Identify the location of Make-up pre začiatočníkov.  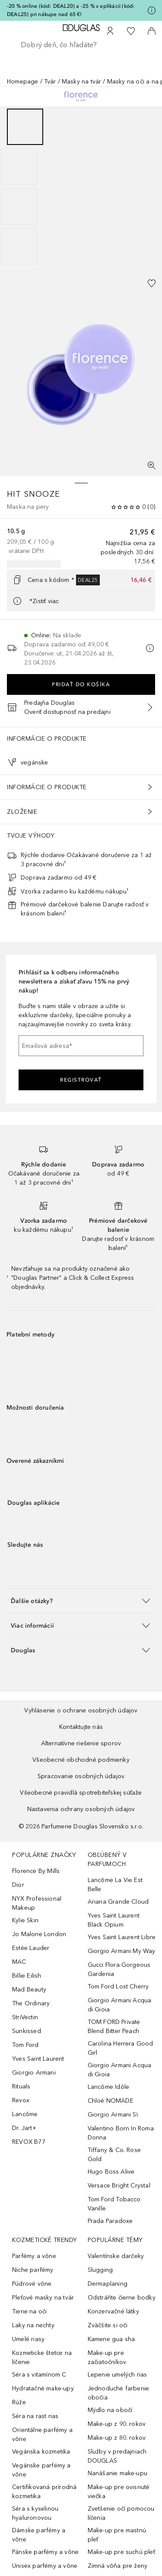
(107, 2357).